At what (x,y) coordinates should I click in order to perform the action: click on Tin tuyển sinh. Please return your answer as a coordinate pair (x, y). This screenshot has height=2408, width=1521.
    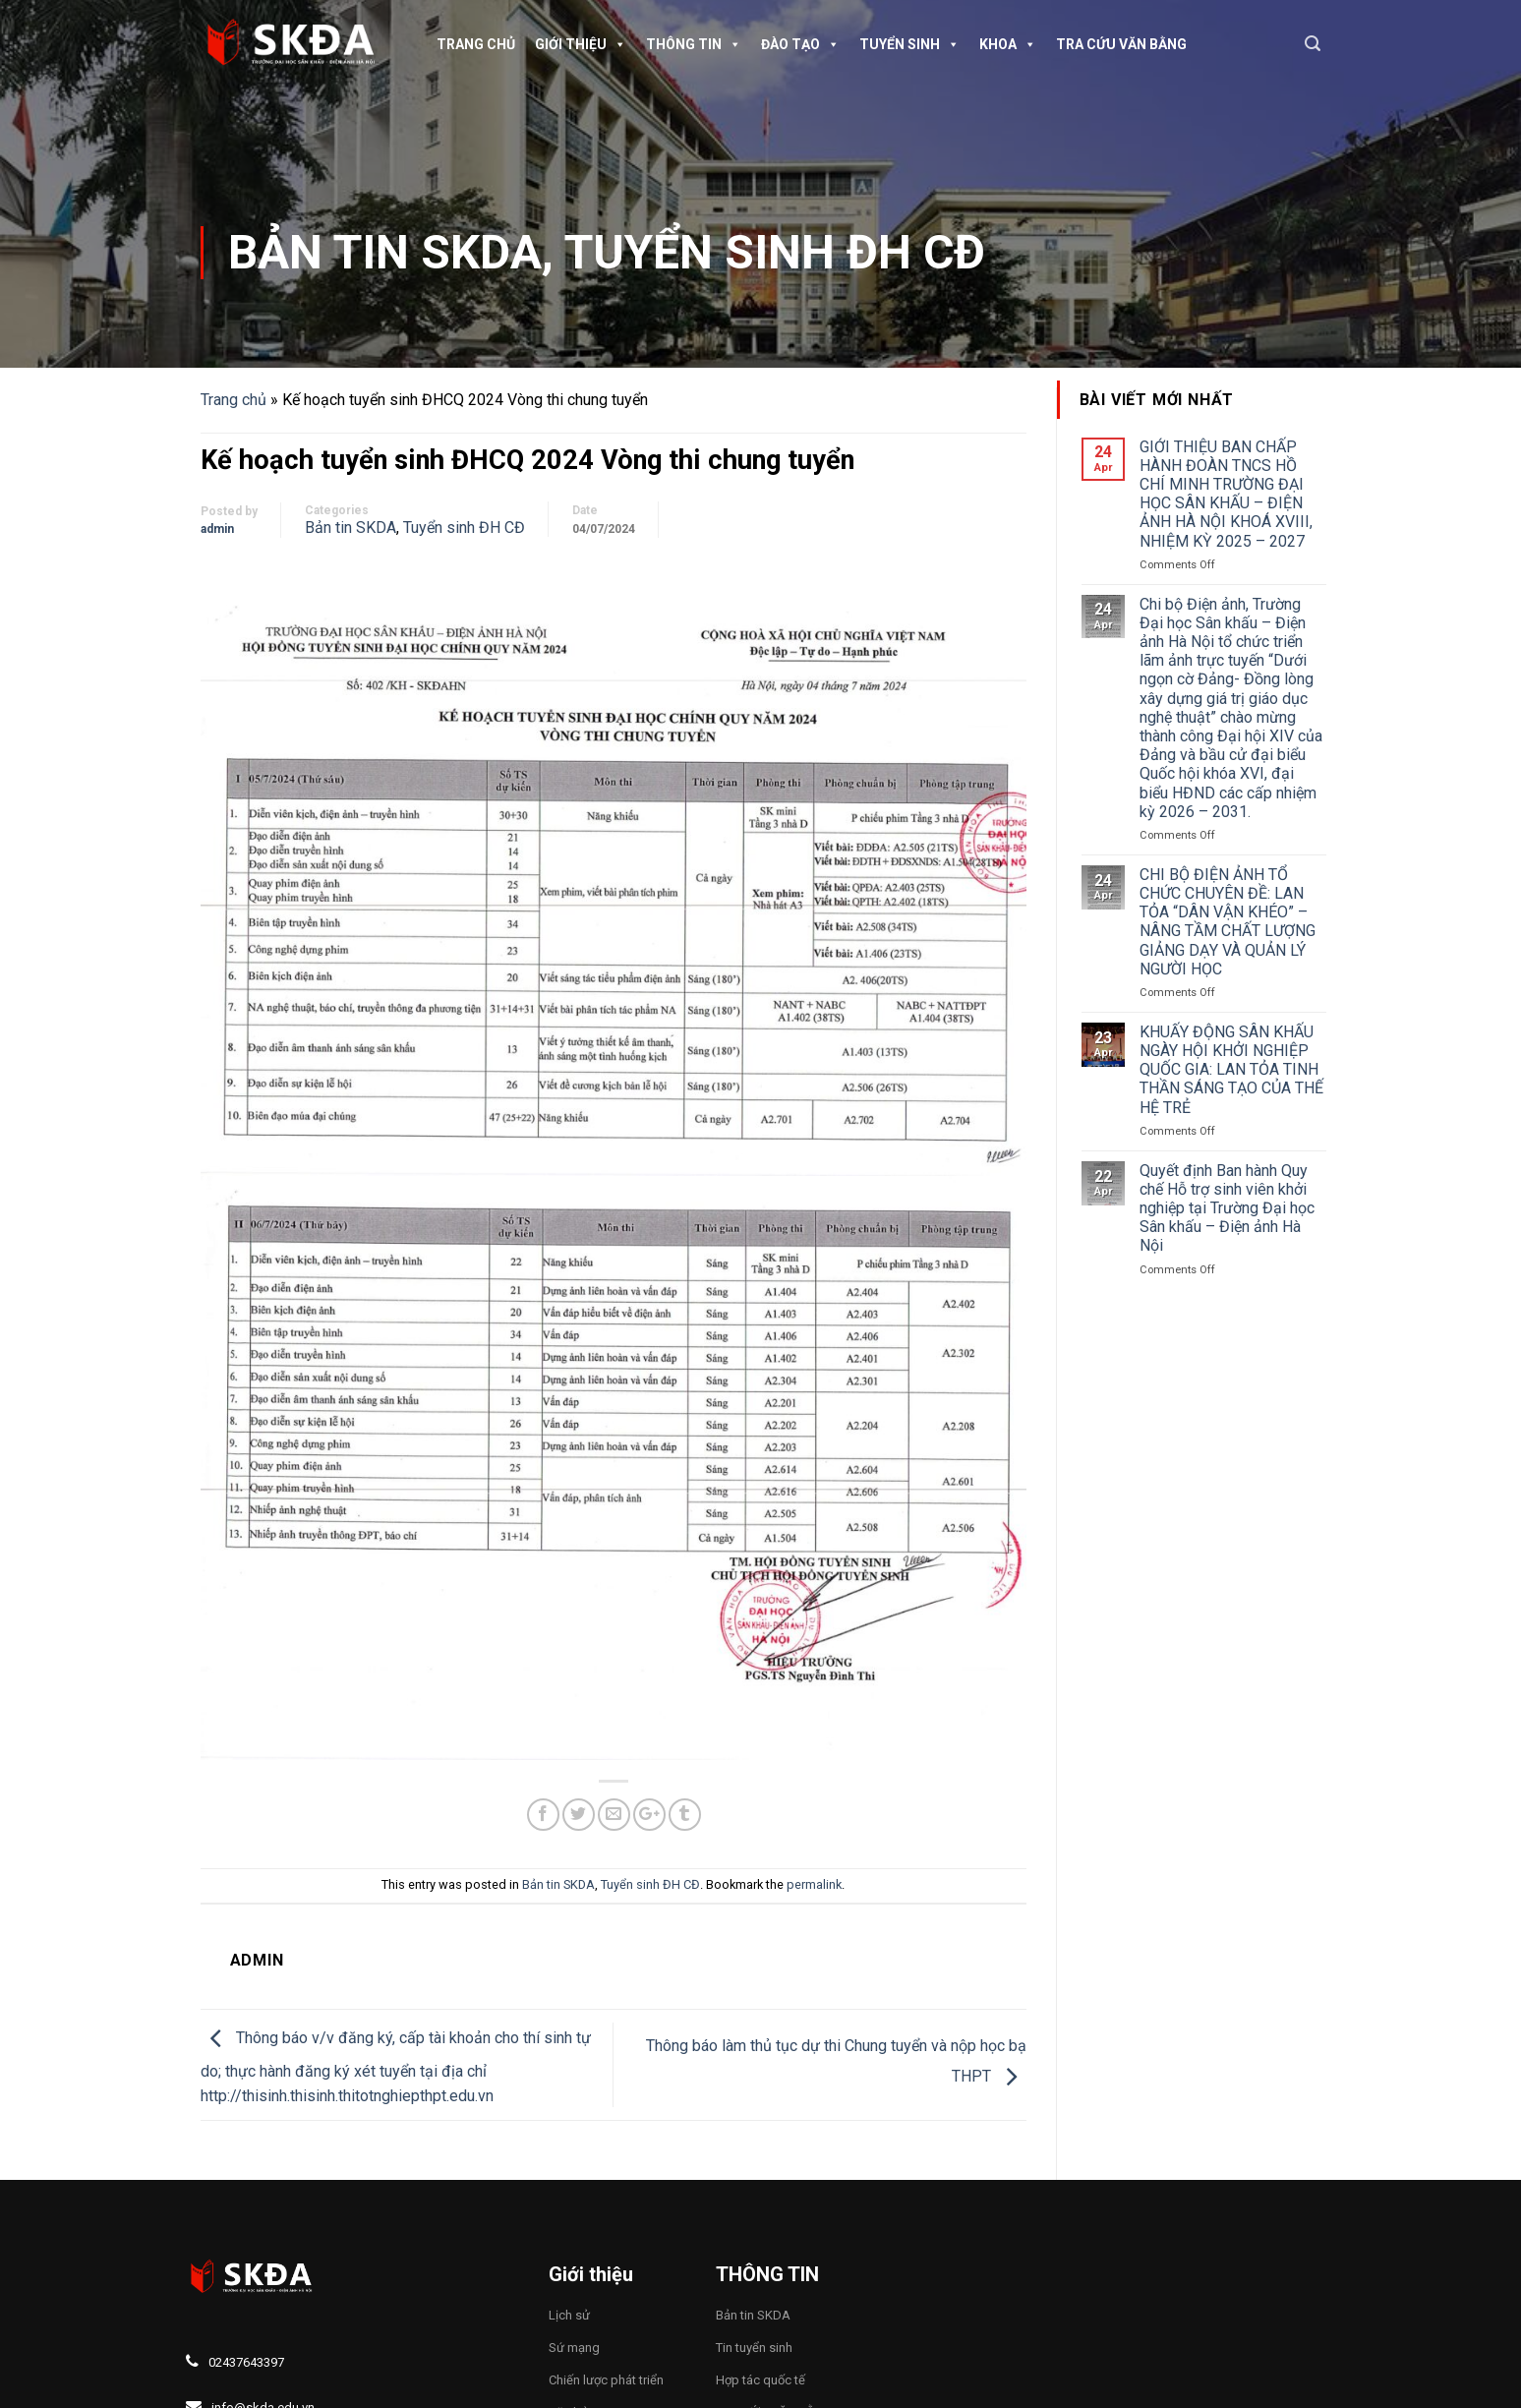
    Looking at the image, I should click on (754, 2347).